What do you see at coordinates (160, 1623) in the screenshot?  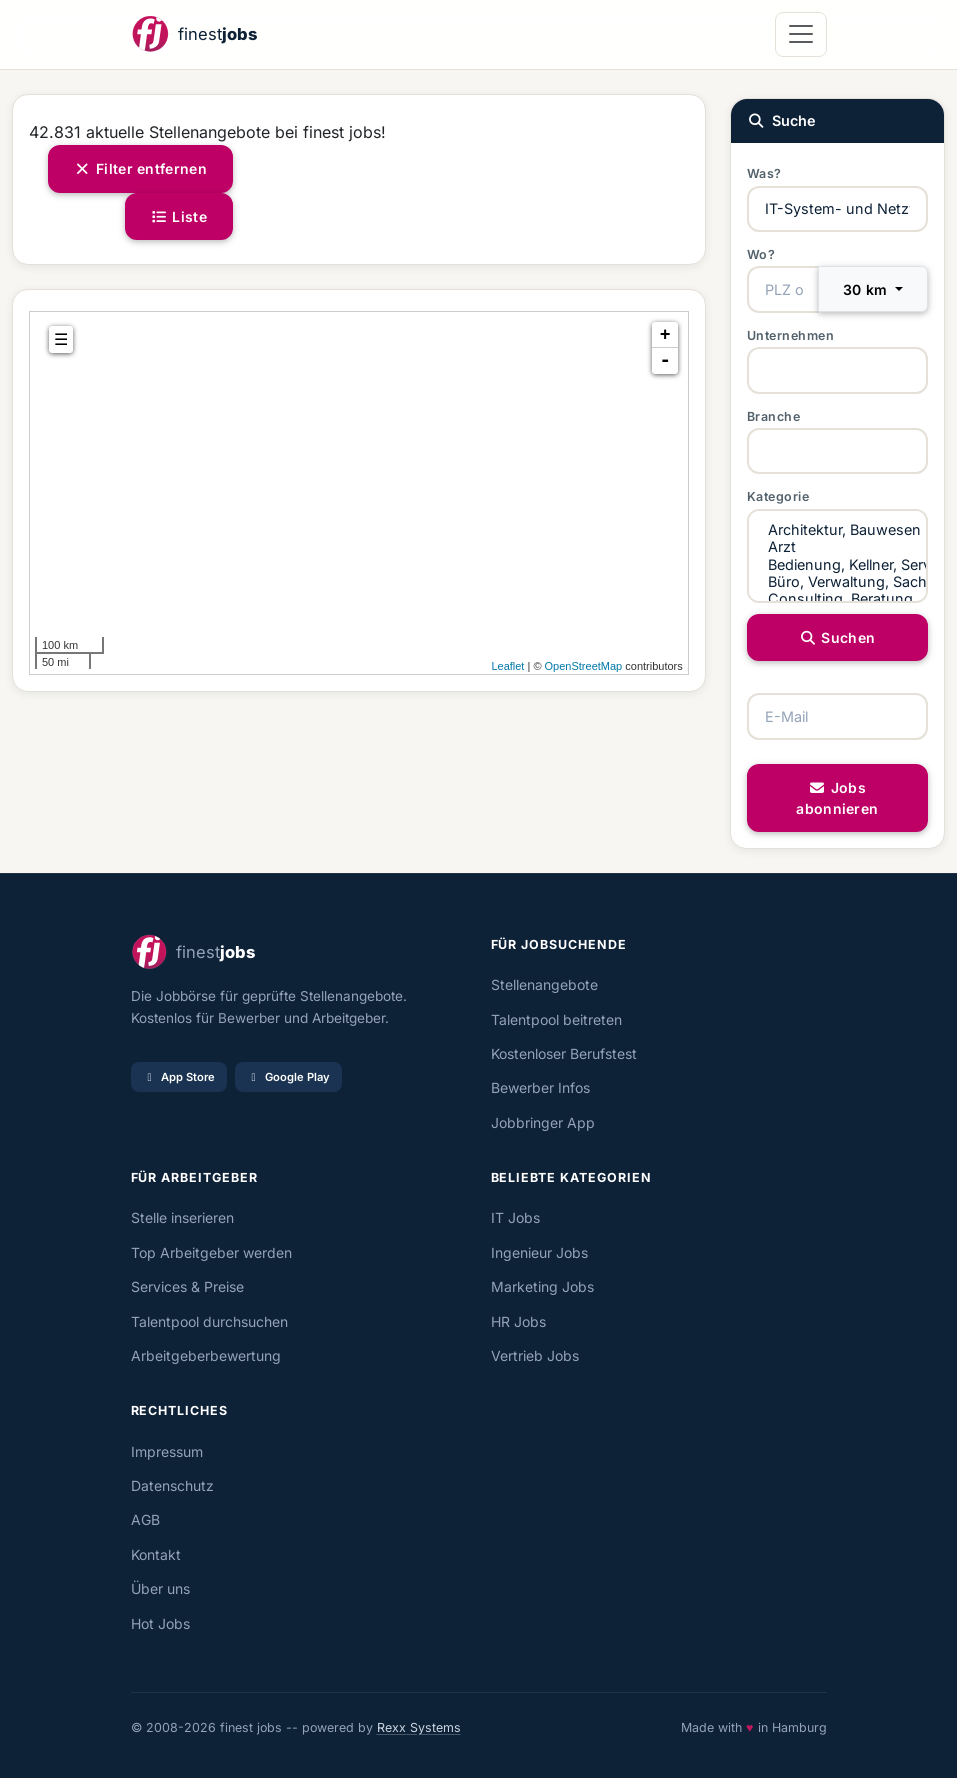 I see `Hot Jobs` at bounding box center [160, 1623].